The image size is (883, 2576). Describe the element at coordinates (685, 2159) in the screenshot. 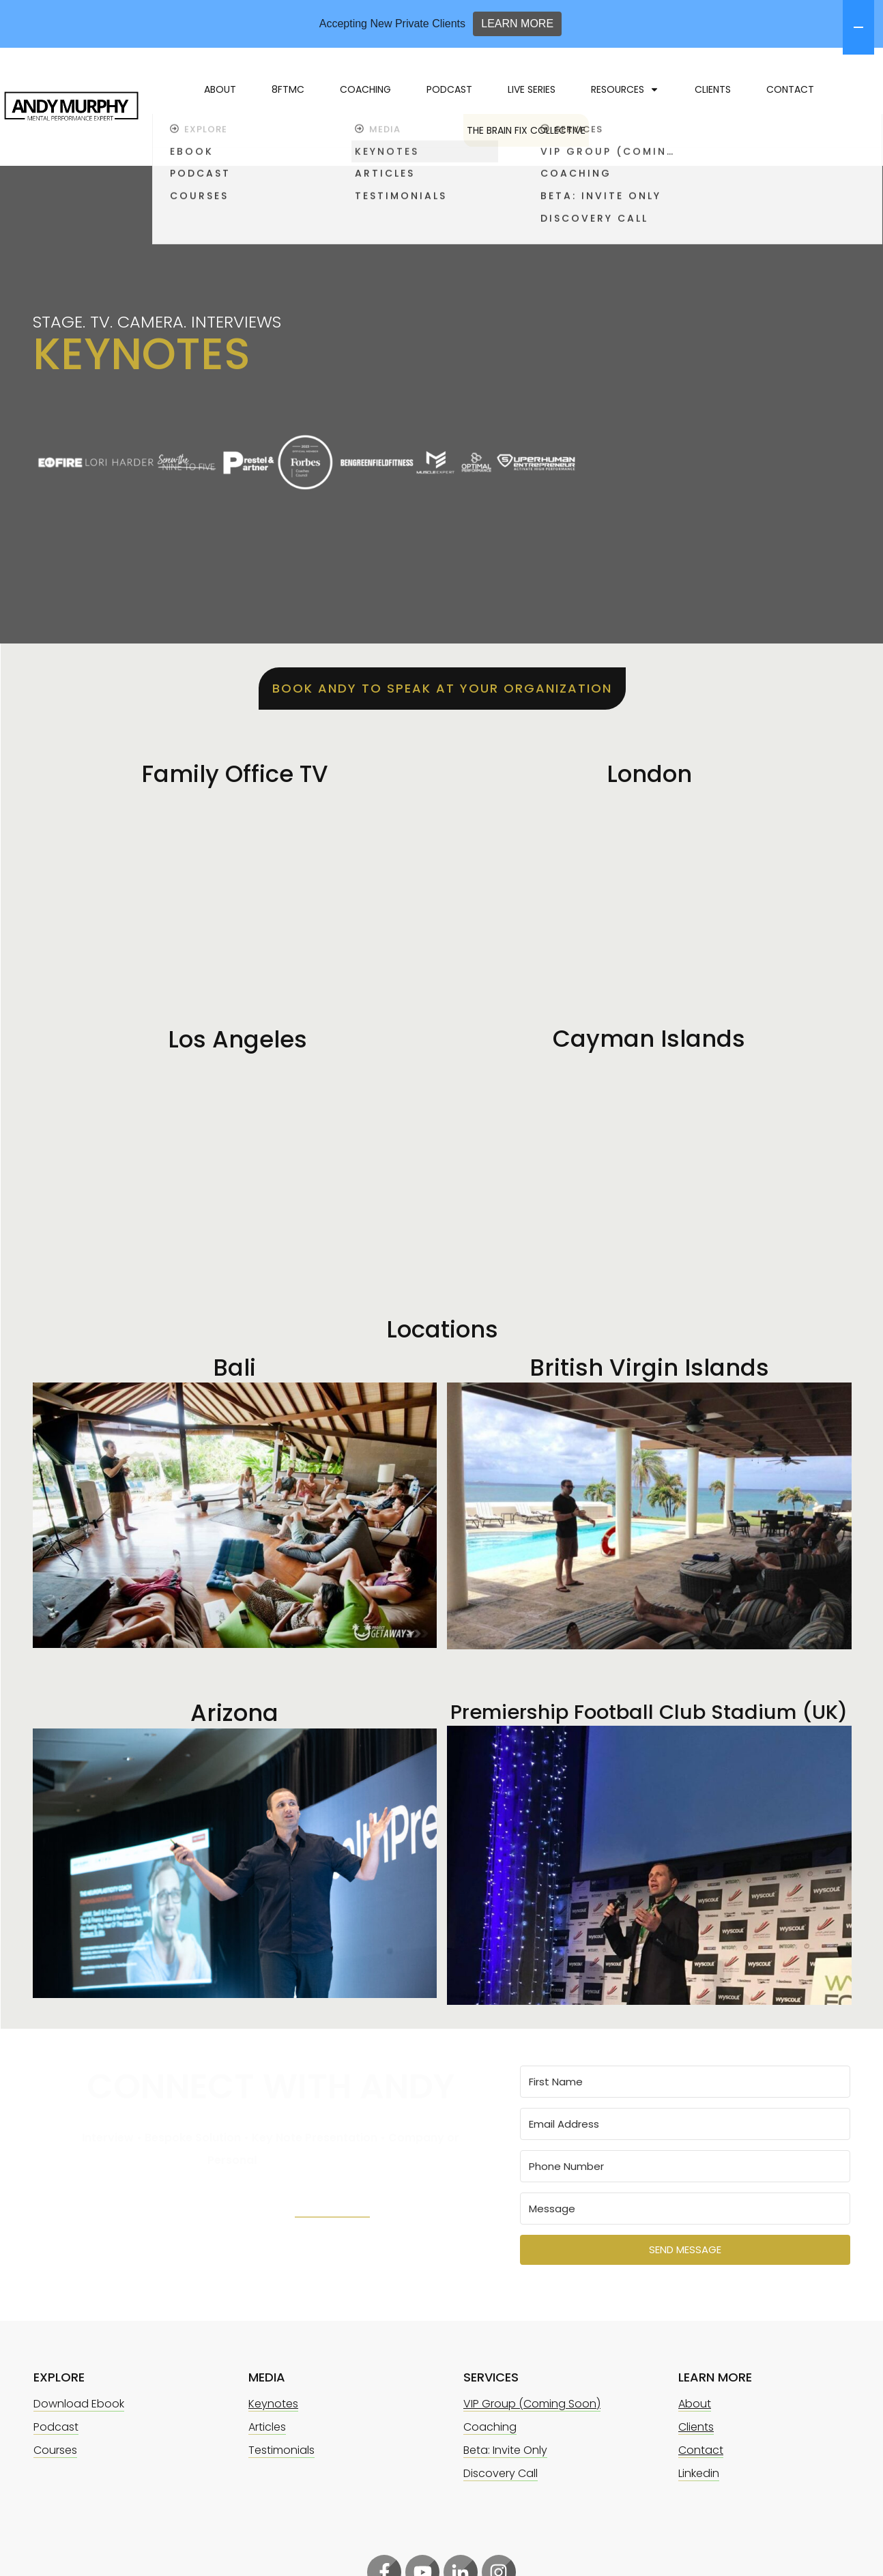

I see `[Phone Number]` at that location.